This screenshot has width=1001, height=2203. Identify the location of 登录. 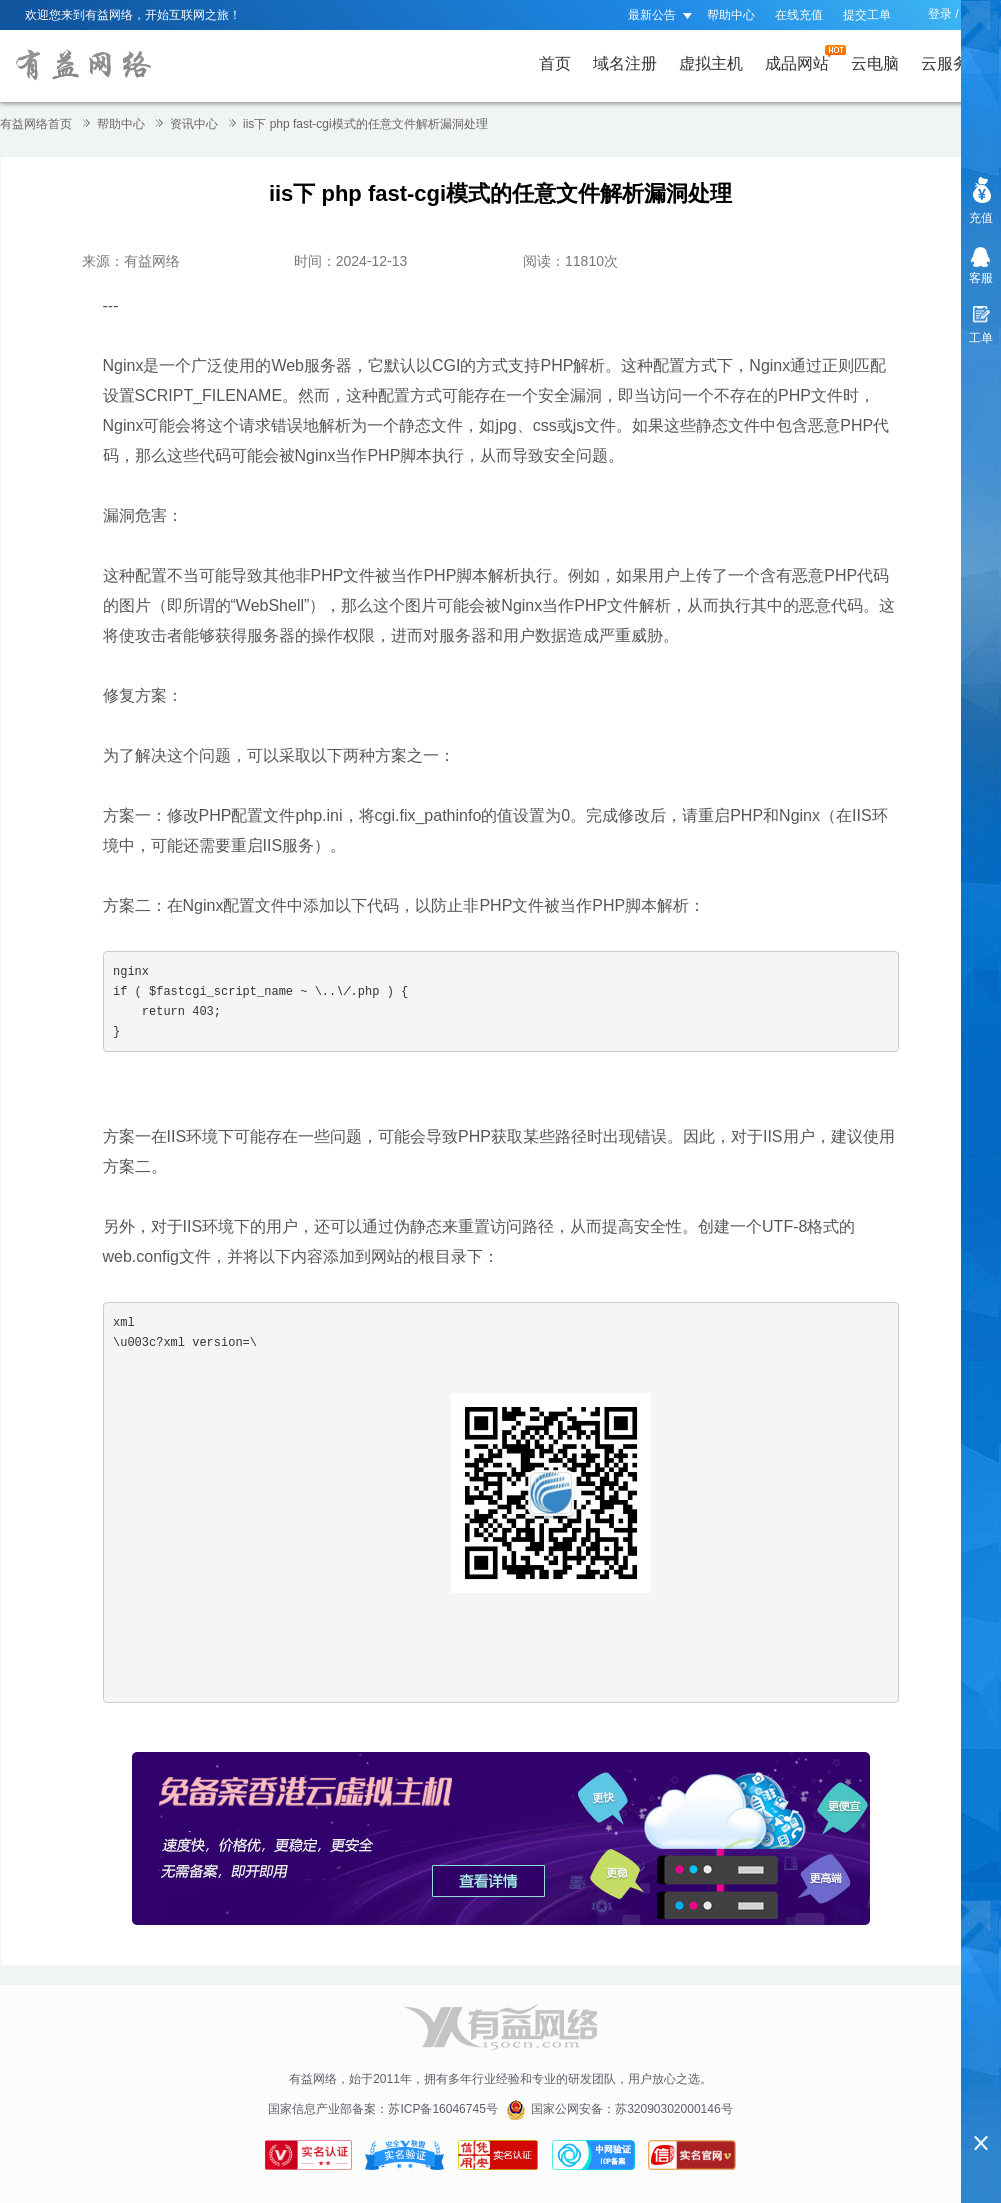
(940, 14).